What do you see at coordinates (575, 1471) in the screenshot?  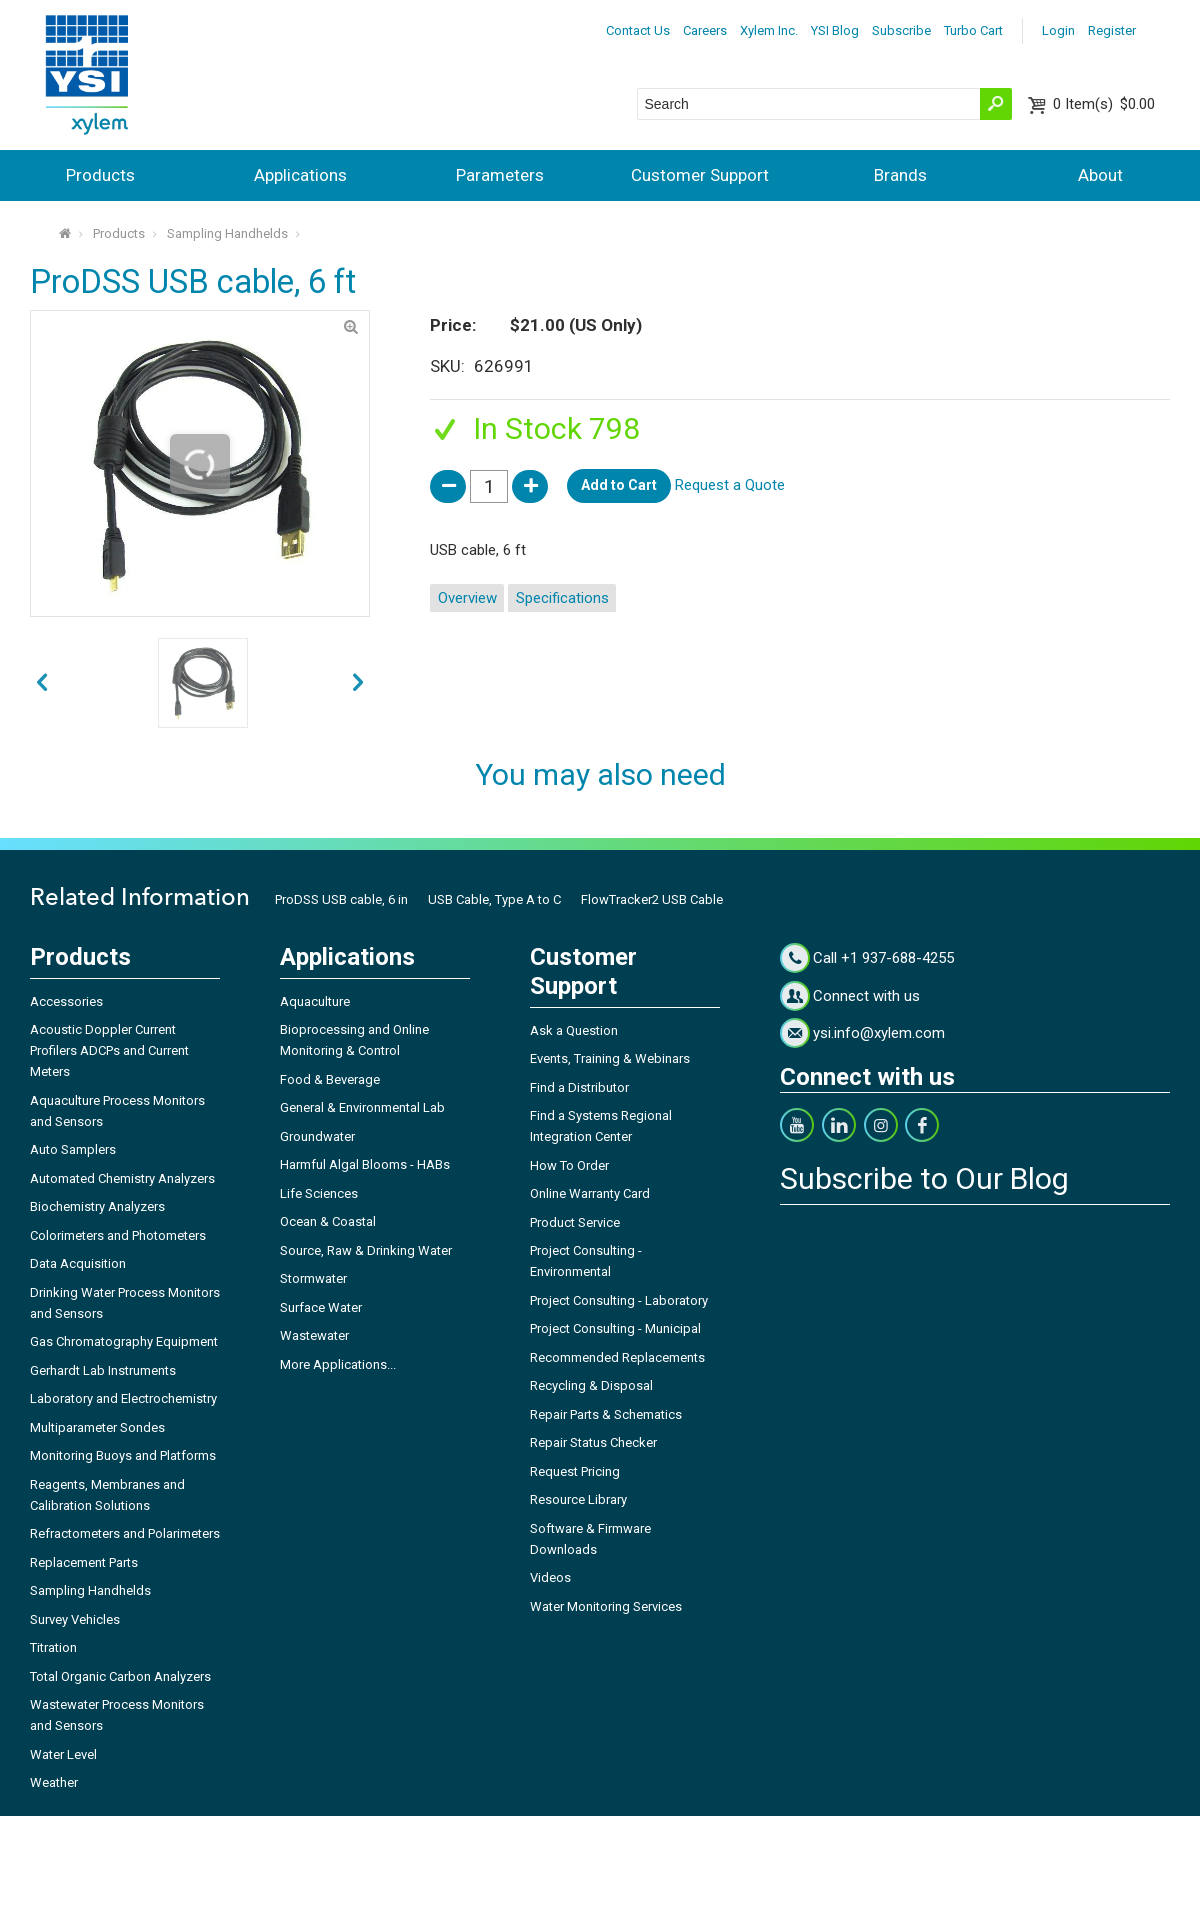 I see `Request Pricing` at bounding box center [575, 1471].